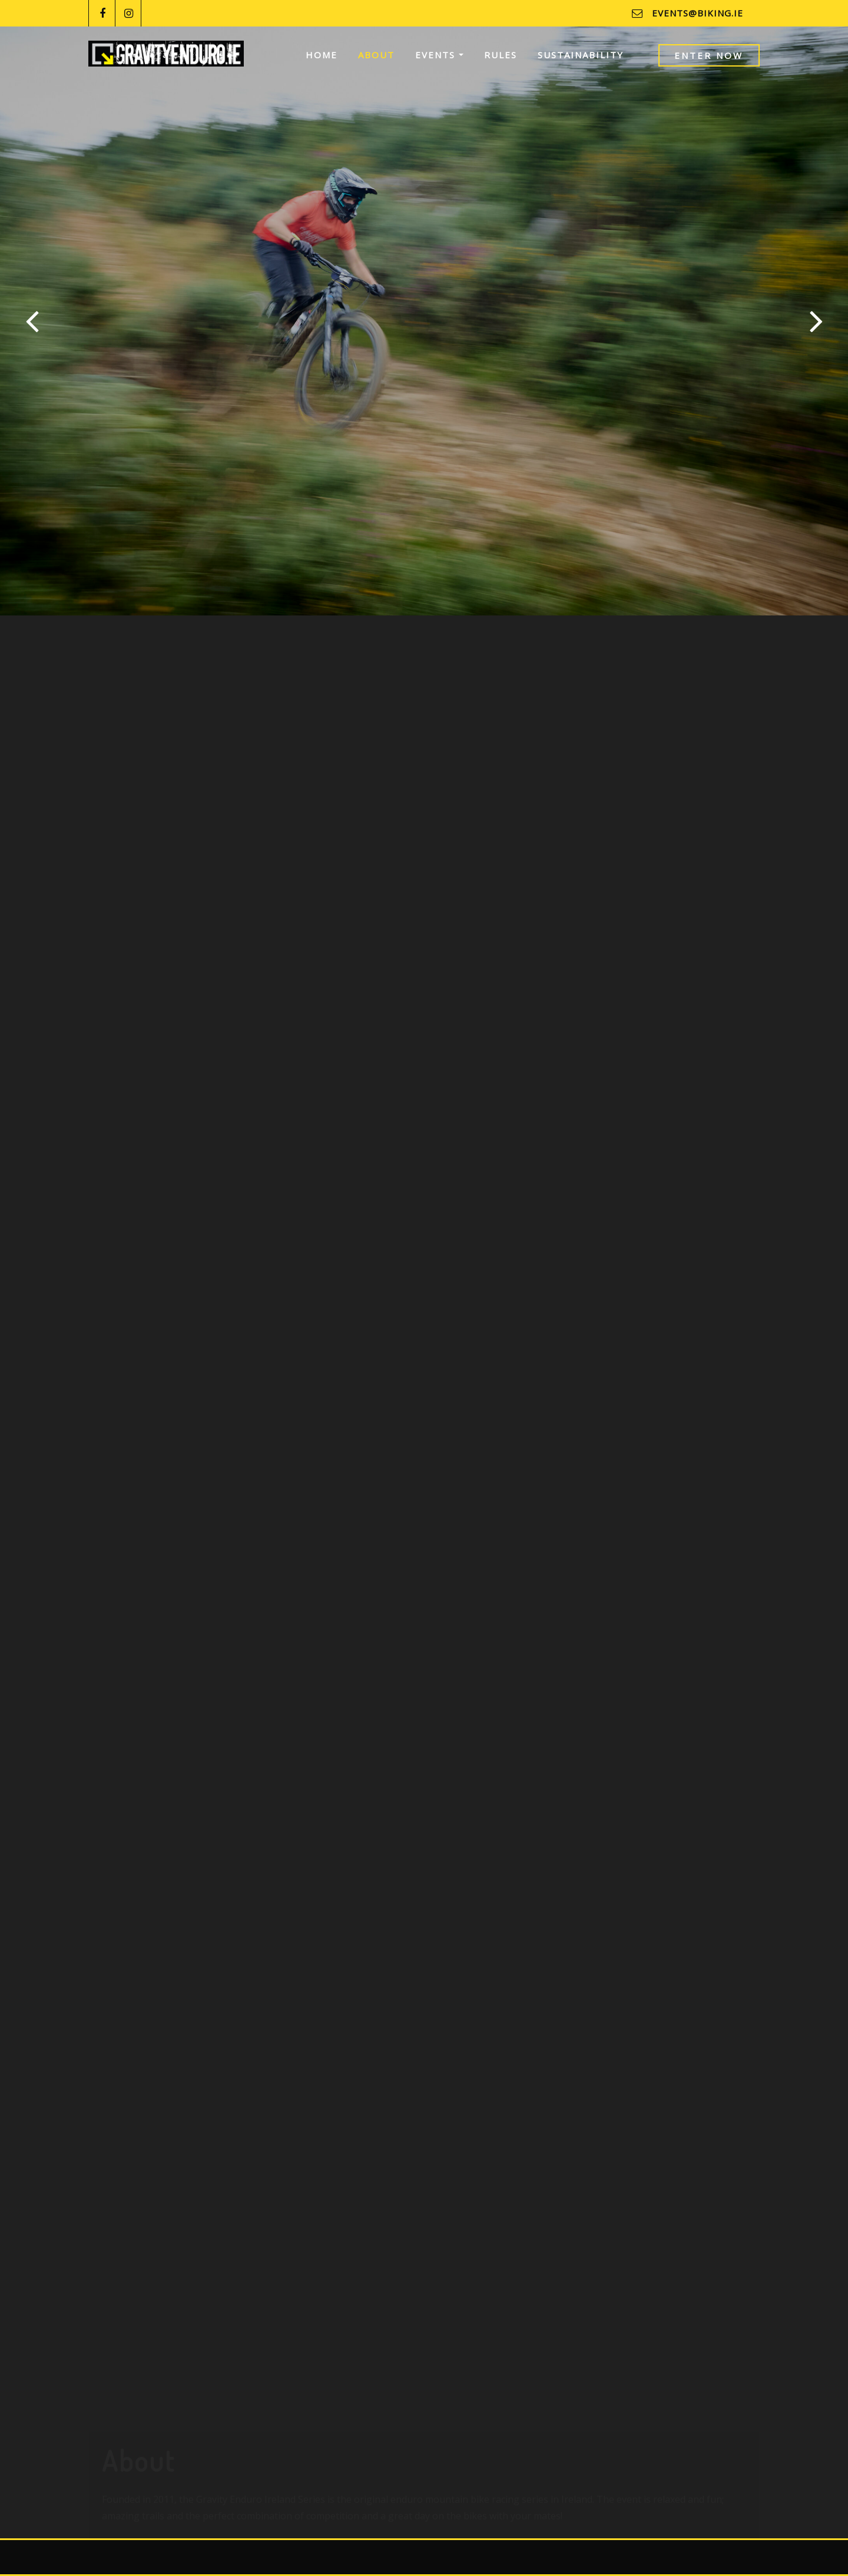  Describe the element at coordinates (708, 55) in the screenshot. I see `Enter Now` at that location.